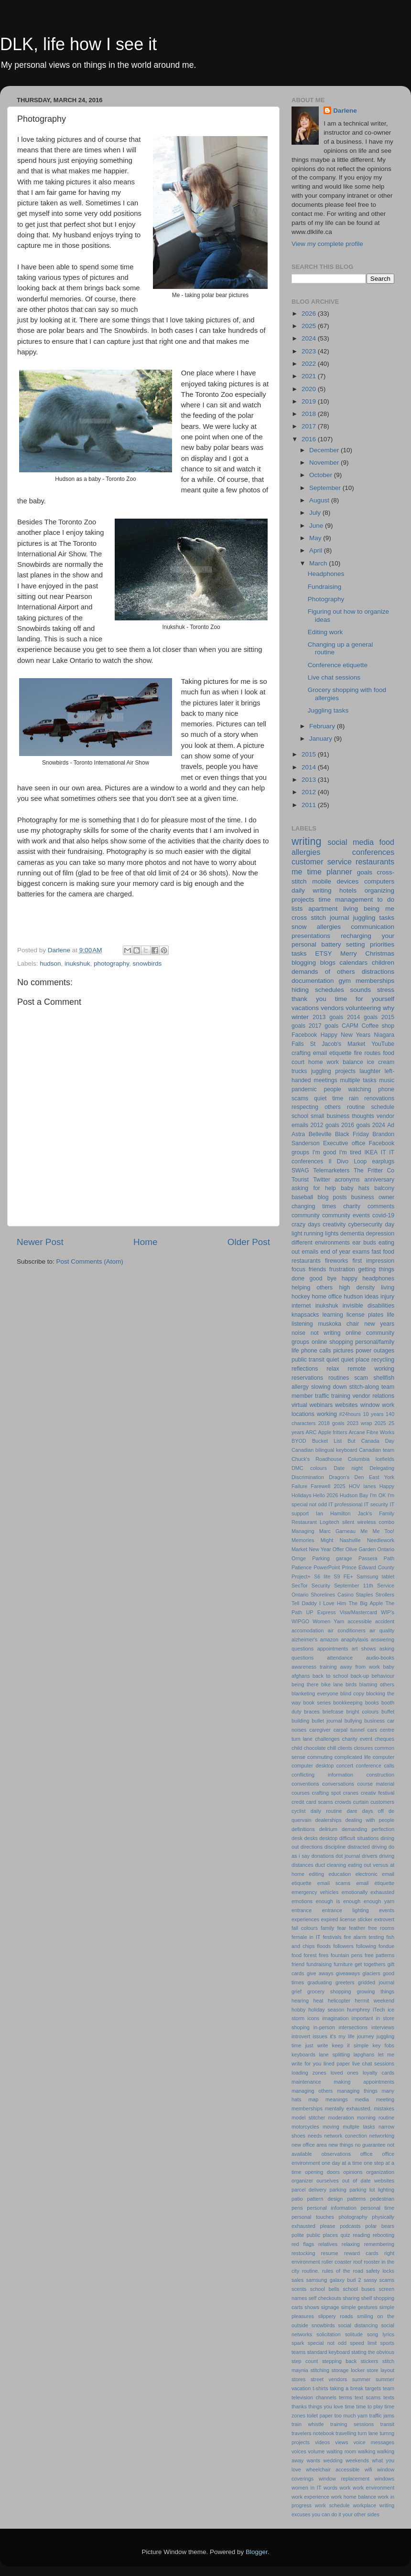  I want to click on fire alarm testing, so click(364, 1937).